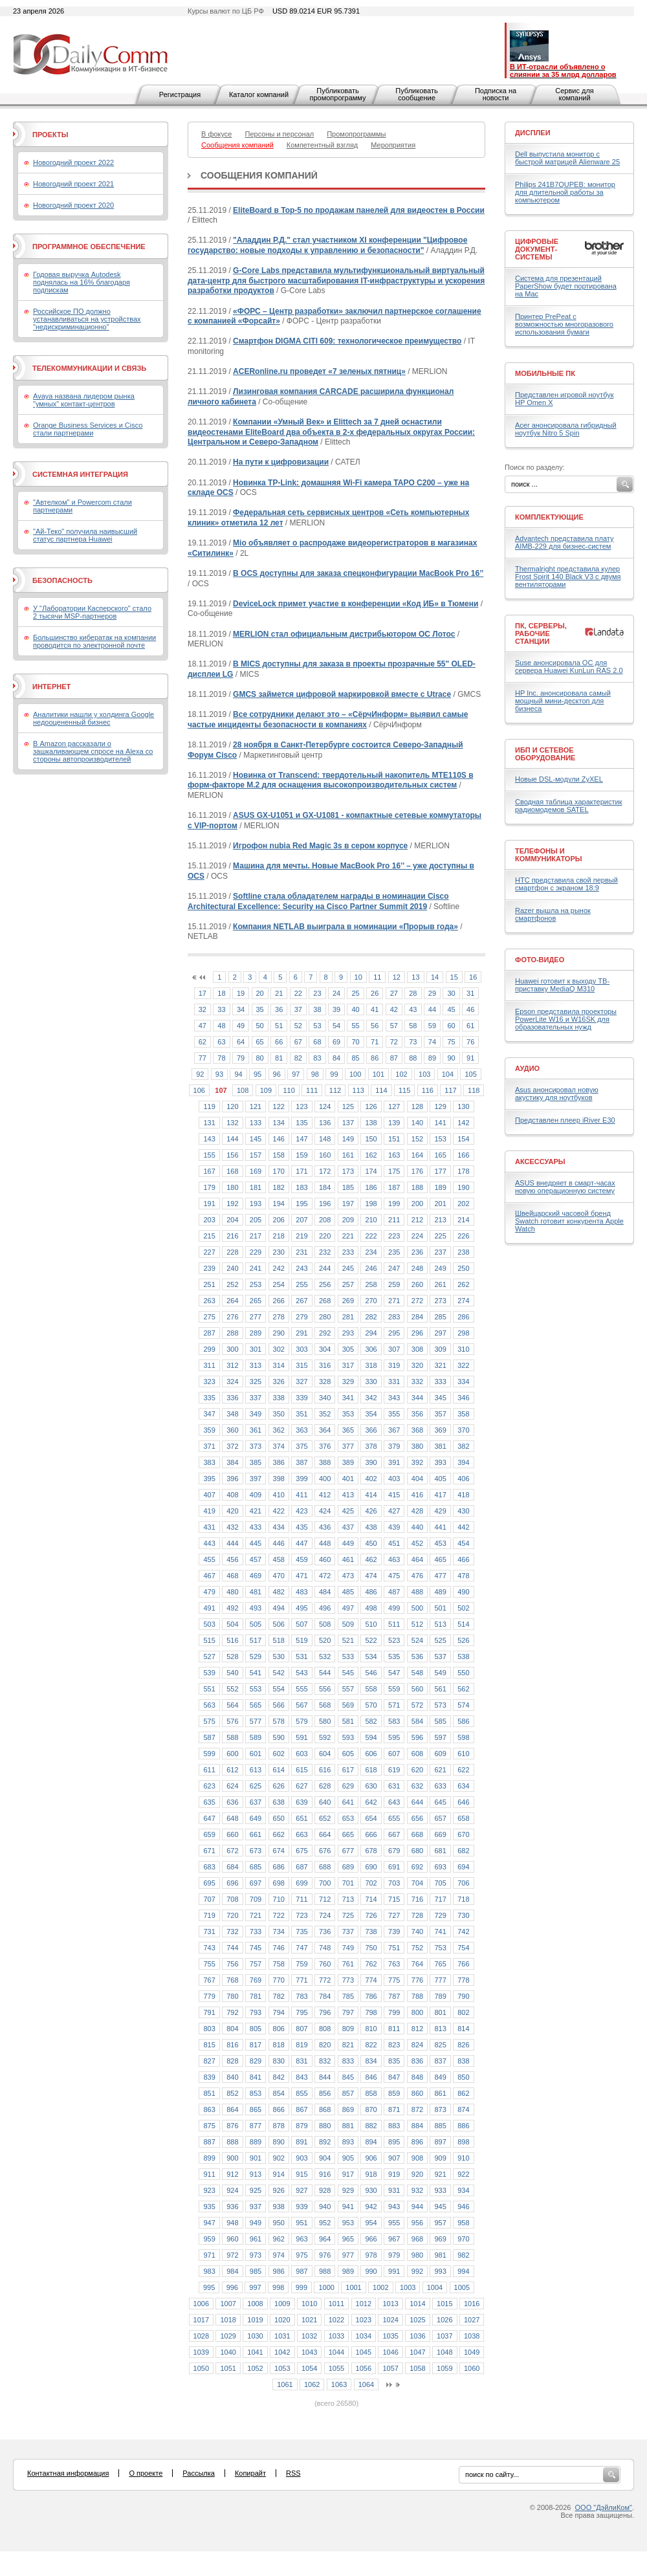  I want to click on 502, so click(463, 1608).